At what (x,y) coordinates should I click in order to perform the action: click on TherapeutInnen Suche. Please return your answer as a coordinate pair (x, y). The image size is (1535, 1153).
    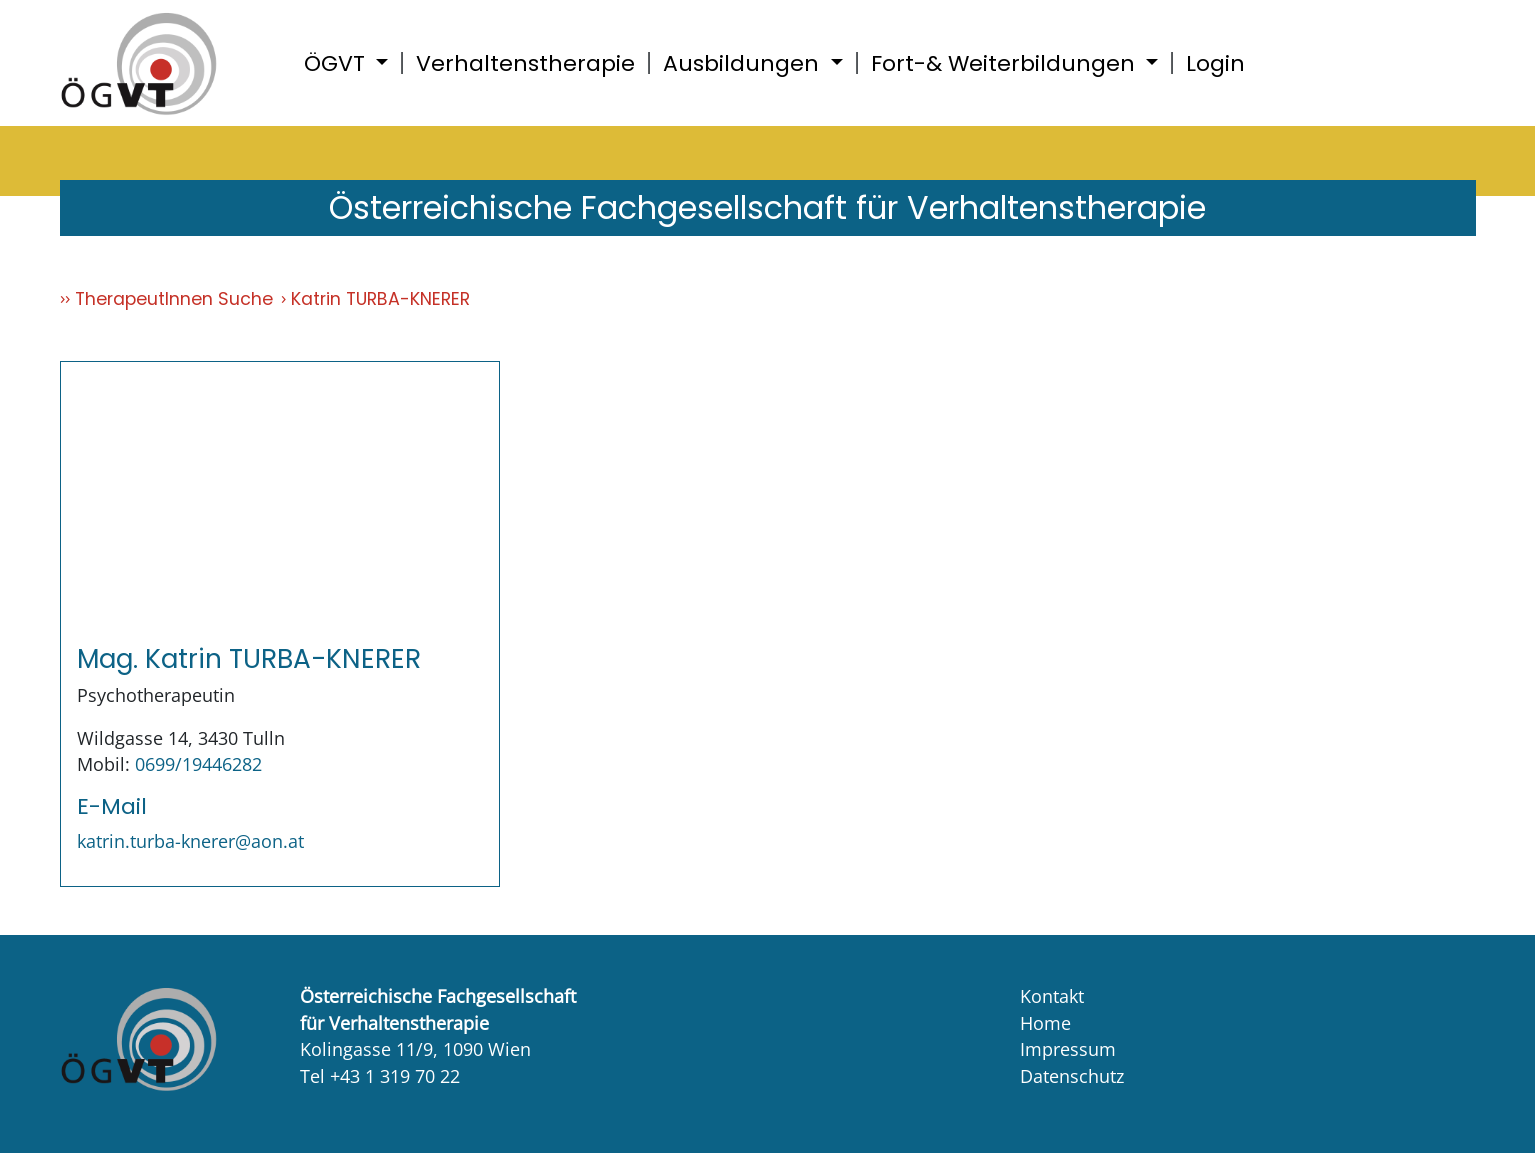
    Looking at the image, I should click on (174, 299).